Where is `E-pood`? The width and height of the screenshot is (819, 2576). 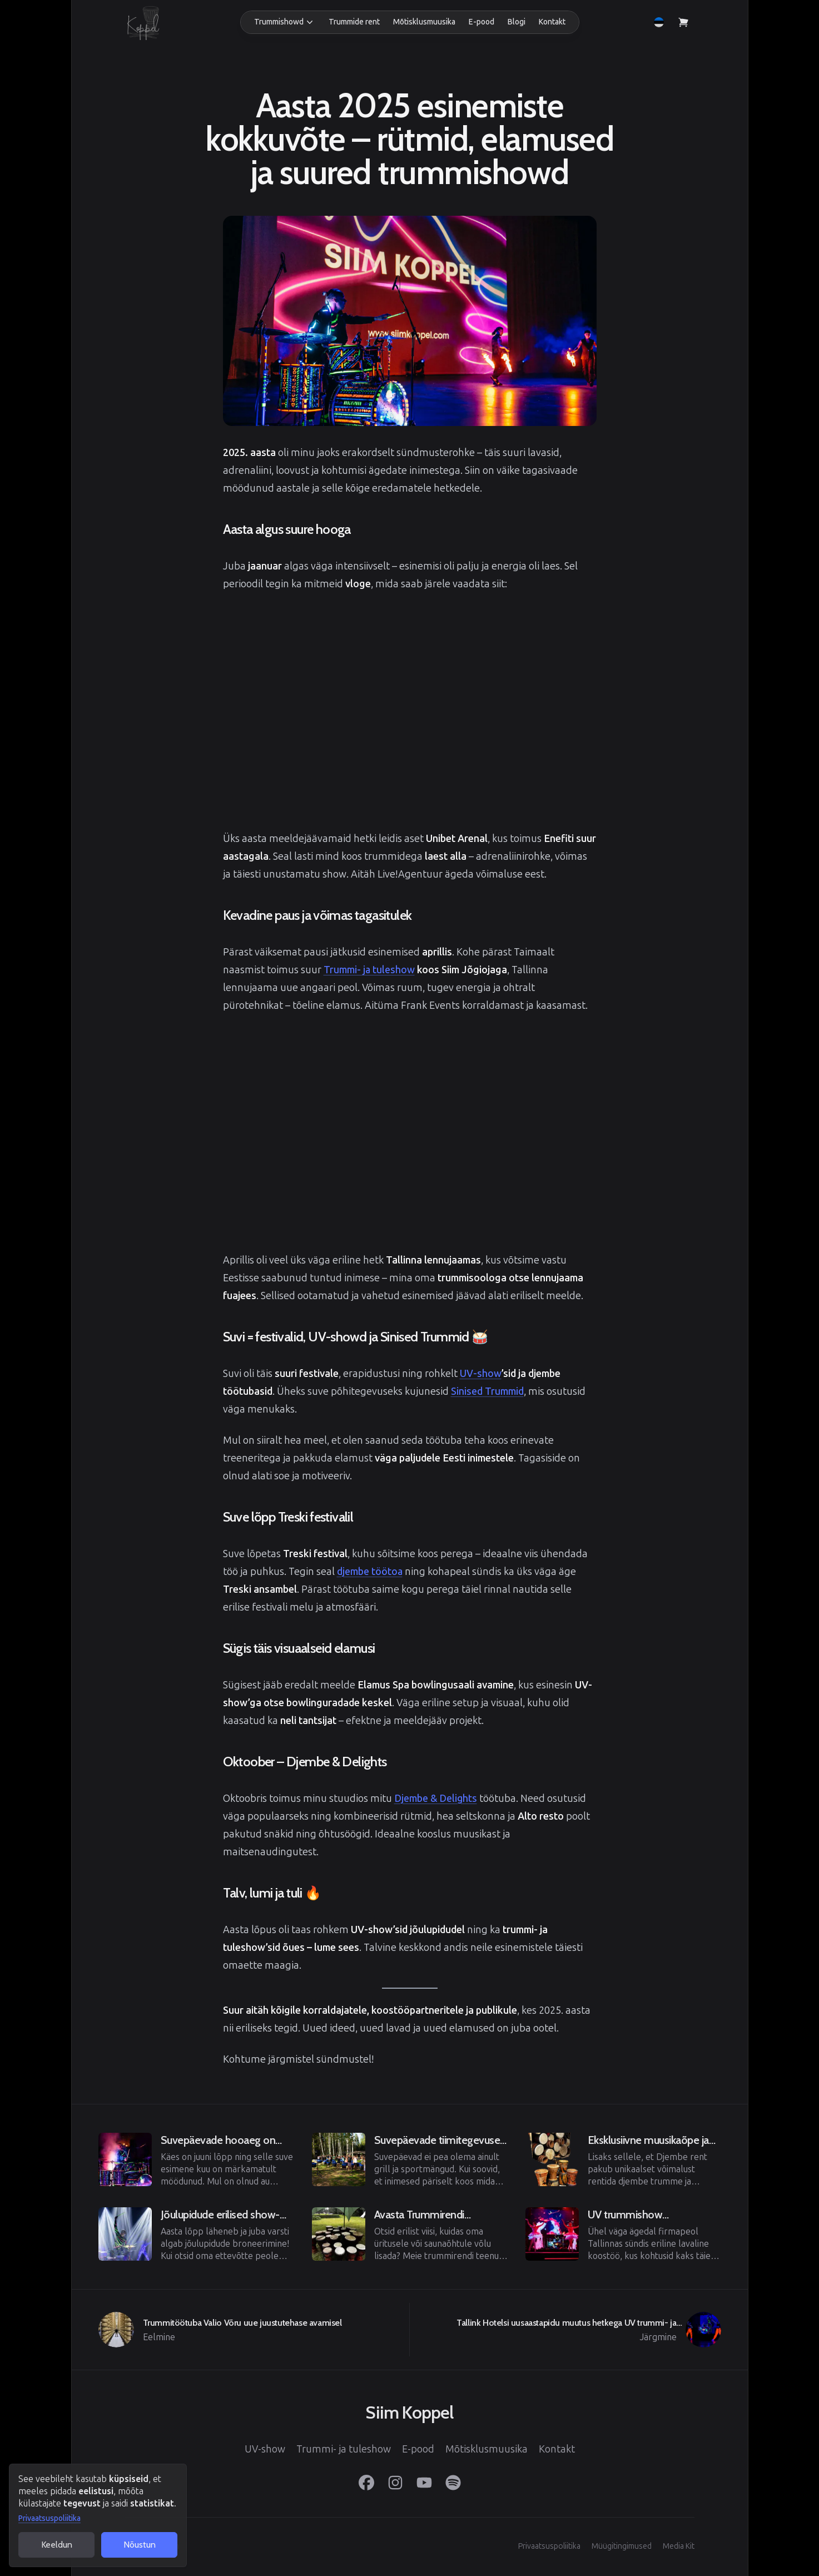
E-pood is located at coordinates (481, 22).